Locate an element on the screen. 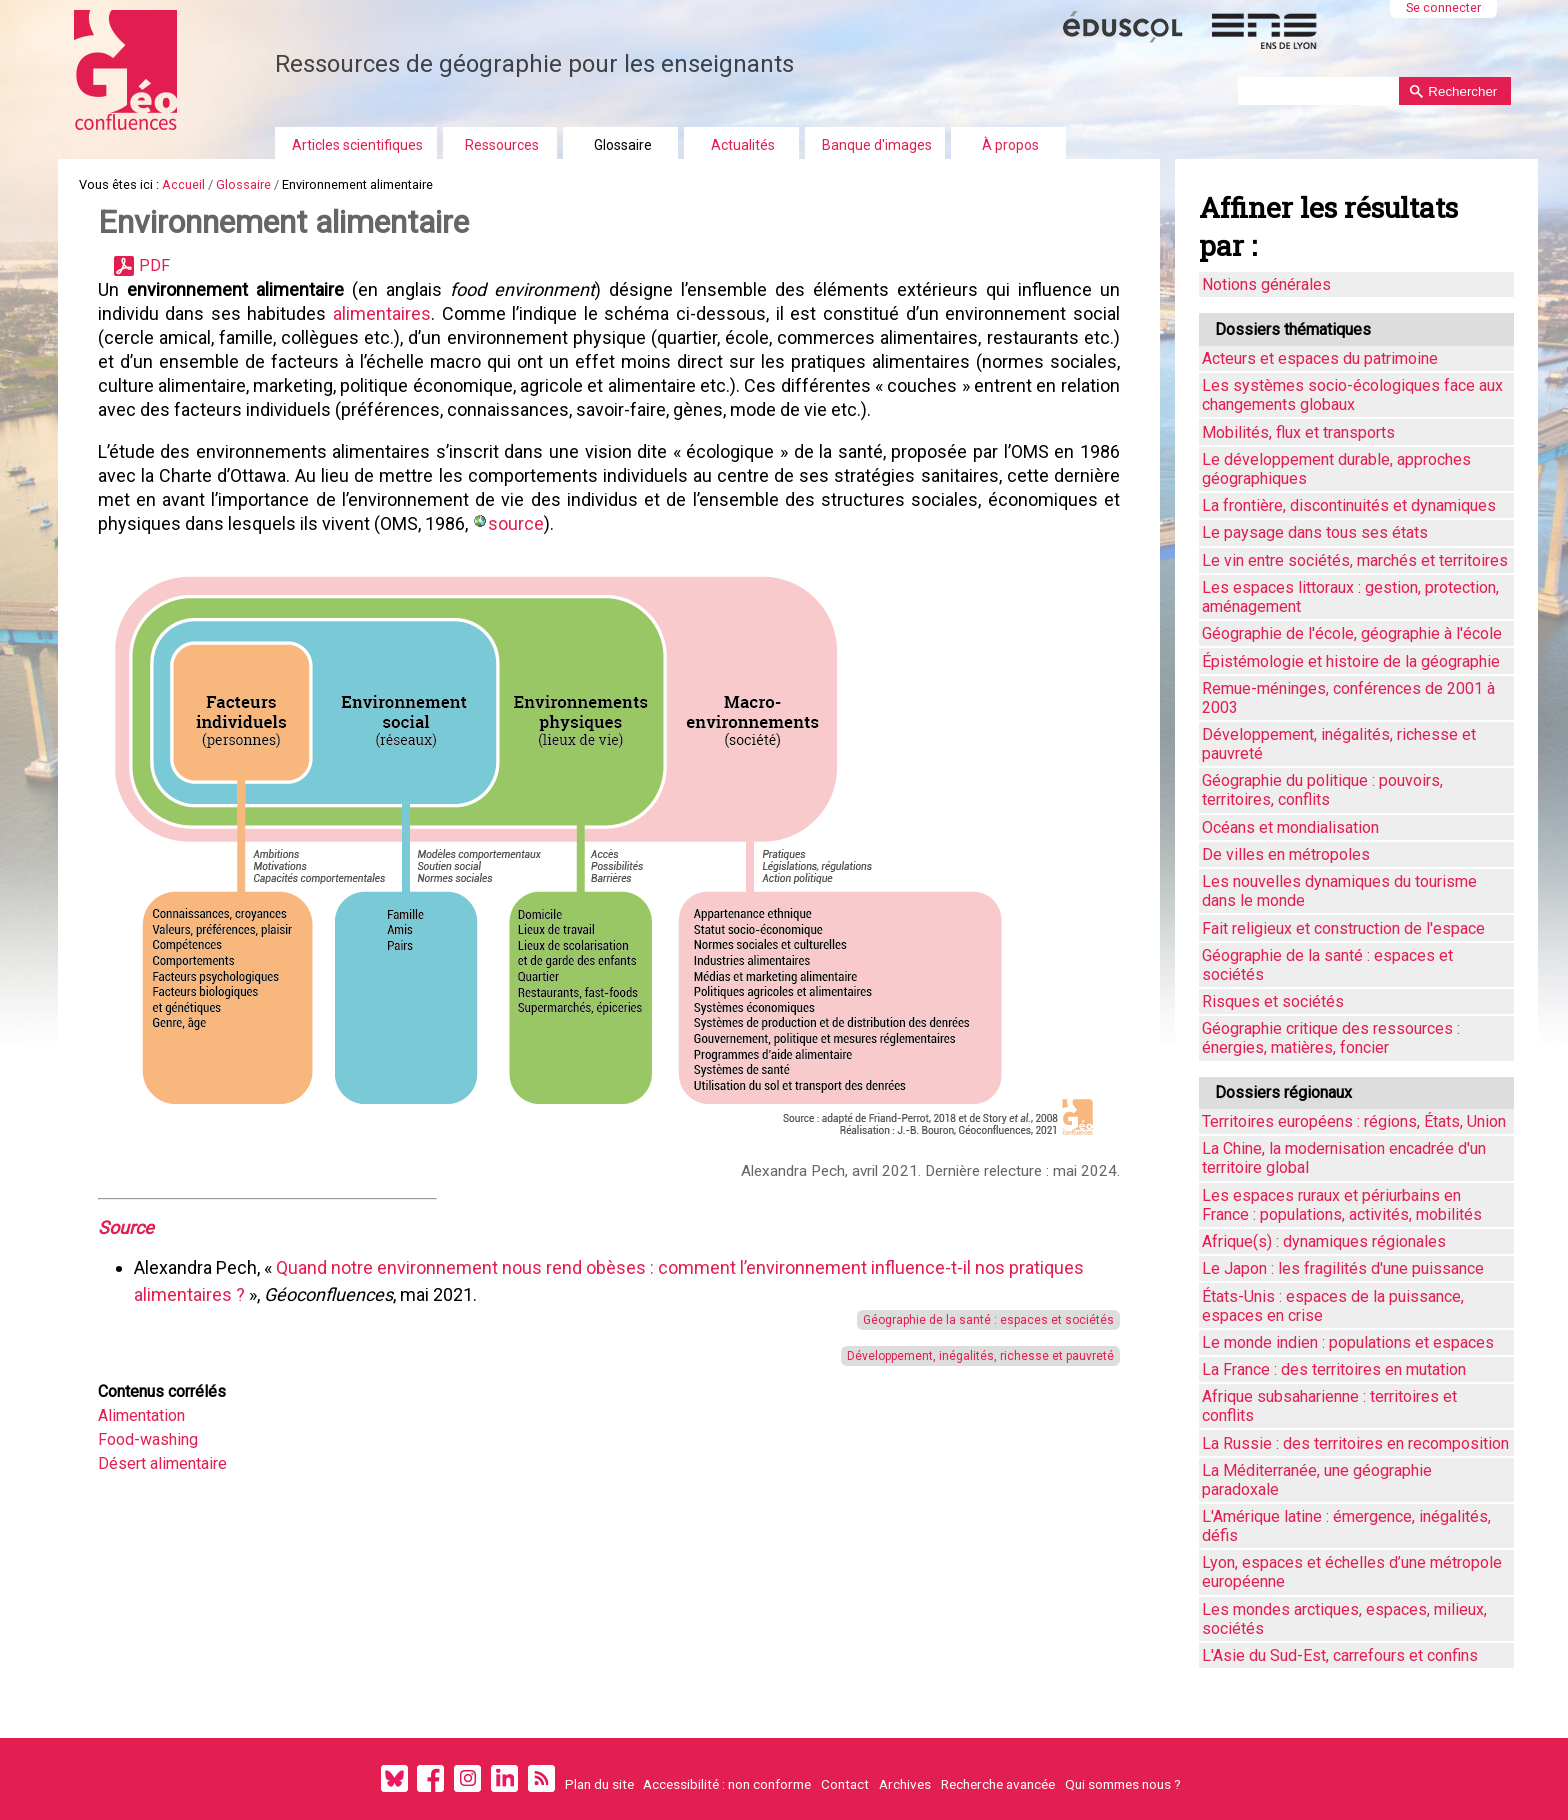 The image size is (1568, 1820). Développement, inégalités, richesse et pauvreté is located at coordinates (977, 1356).